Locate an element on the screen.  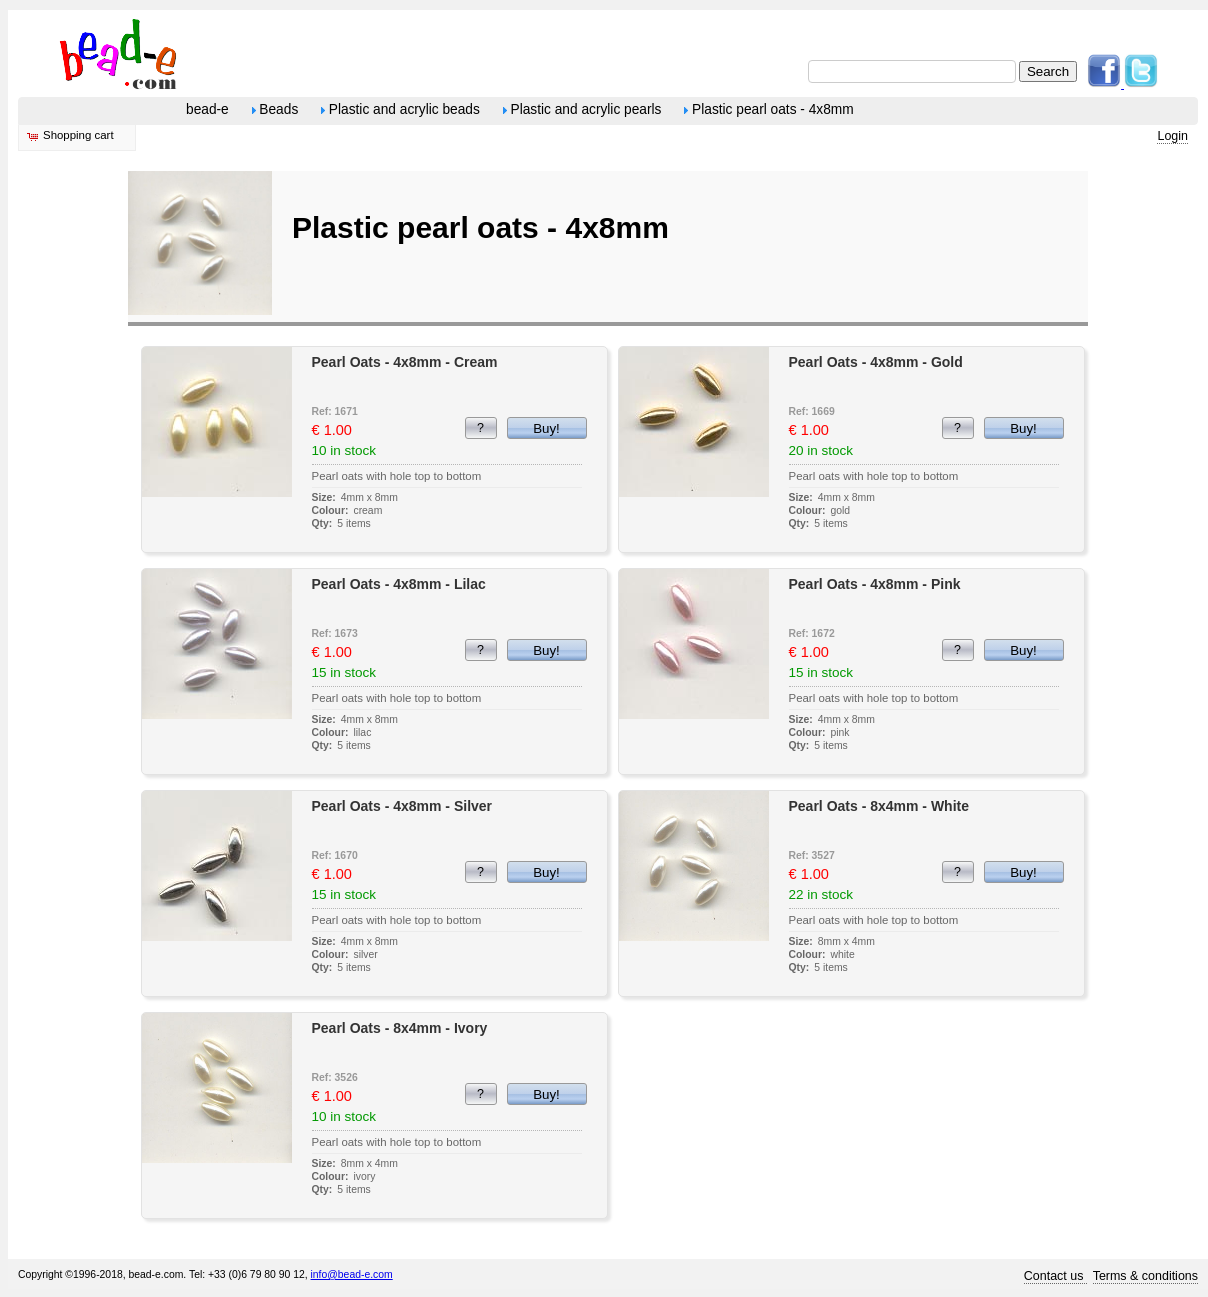
info@bead-e.com is located at coordinates (352, 1274).